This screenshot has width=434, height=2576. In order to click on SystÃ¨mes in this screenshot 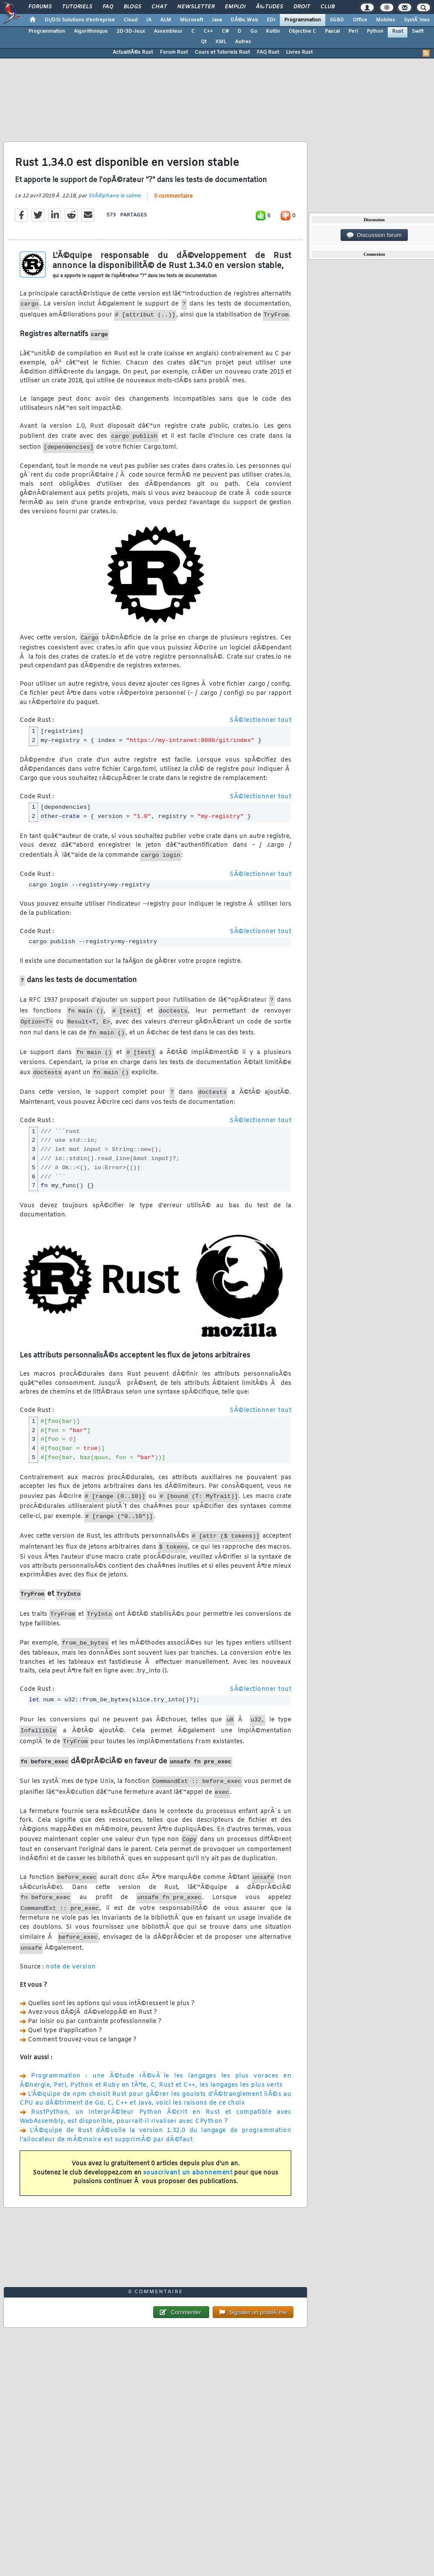, I will do `click(417, 20)`.